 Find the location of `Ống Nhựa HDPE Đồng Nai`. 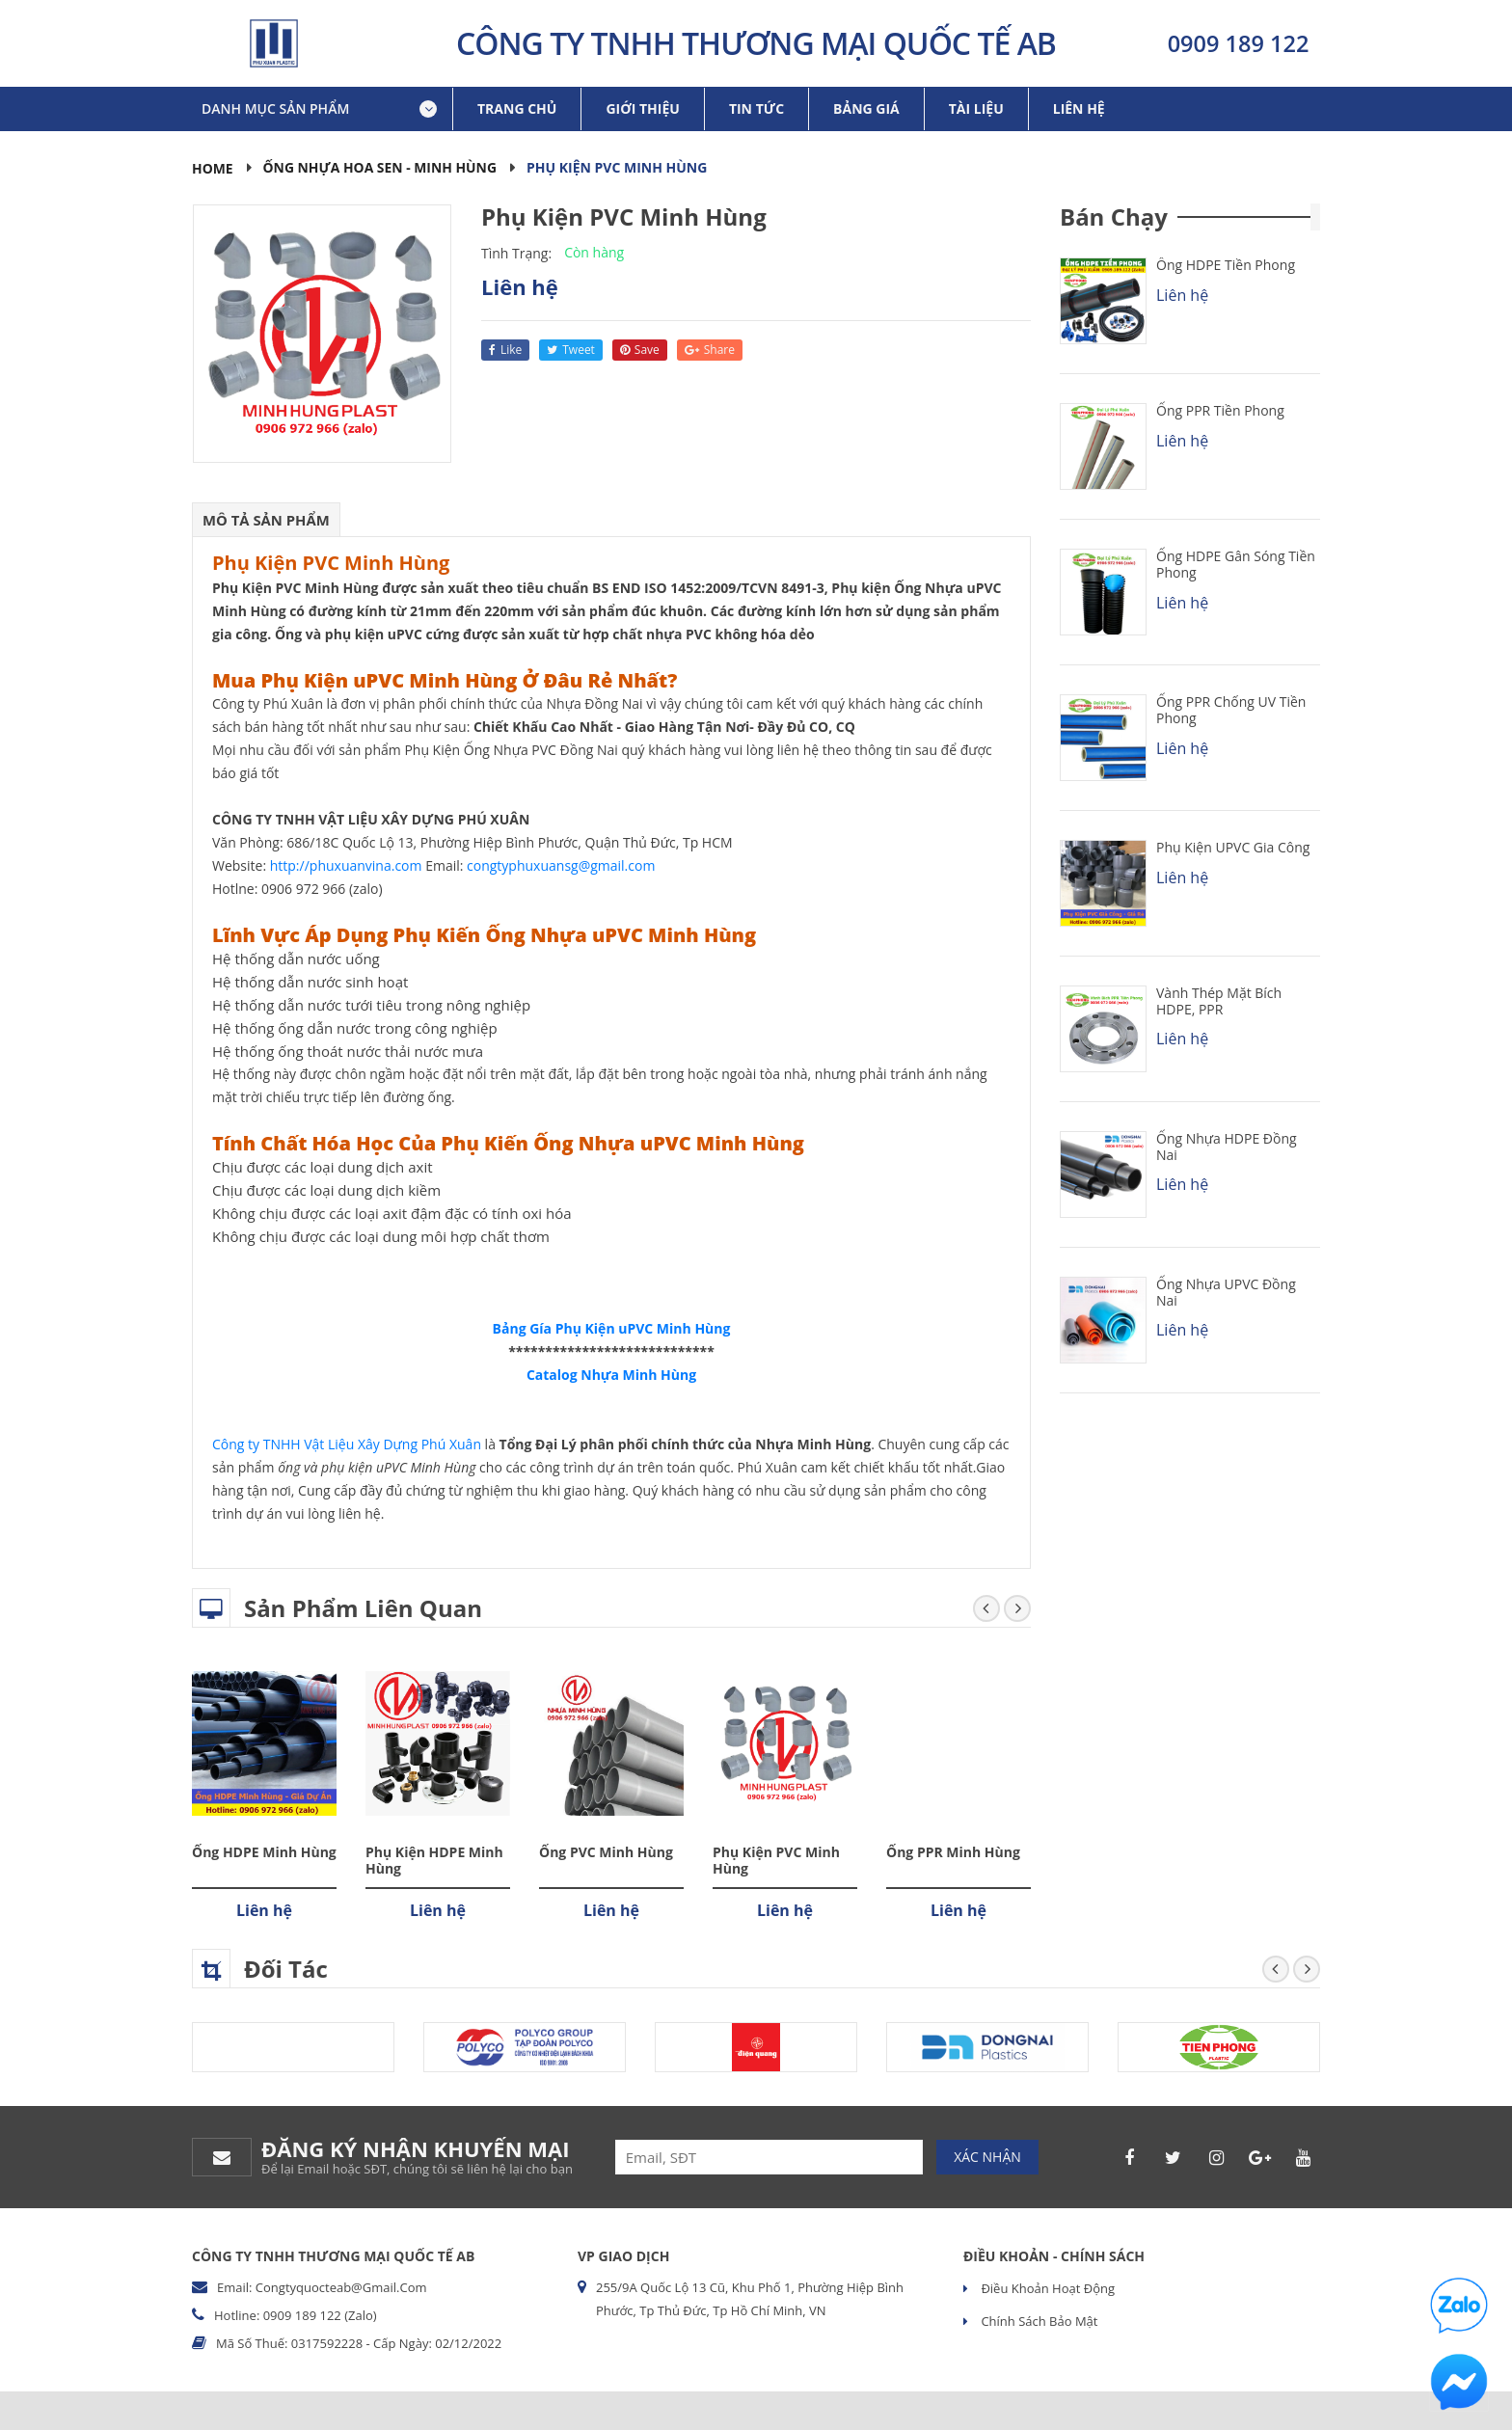

Ống Nhựa HDPE Đồng Nai is located at coordinates (1226, 1146).